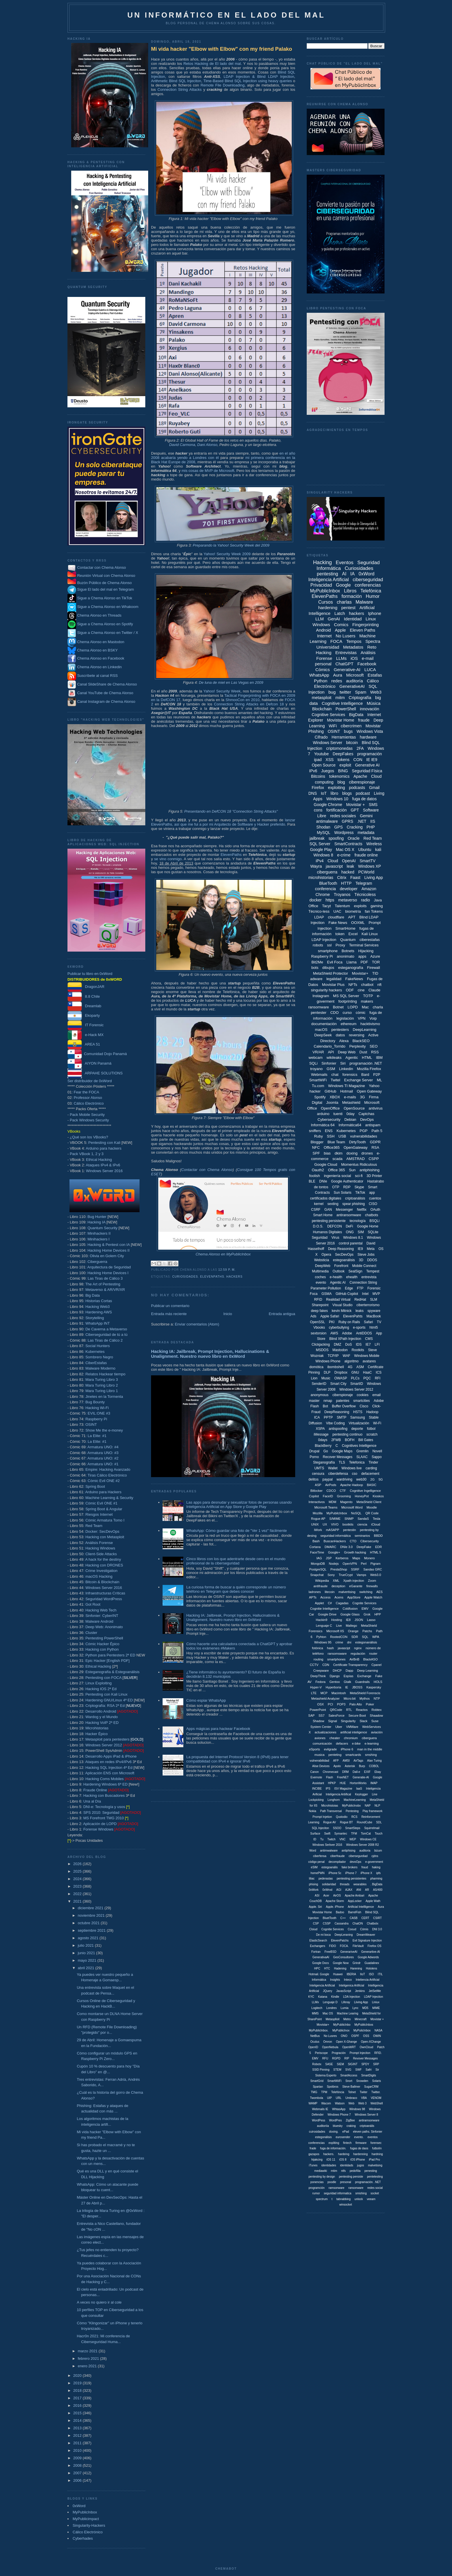 This screenshot has height=2576, width=452. What do you see at coordinates (352, 1929) in the screenshot?
I see `Cooud` at bounding box center [352, 1929].